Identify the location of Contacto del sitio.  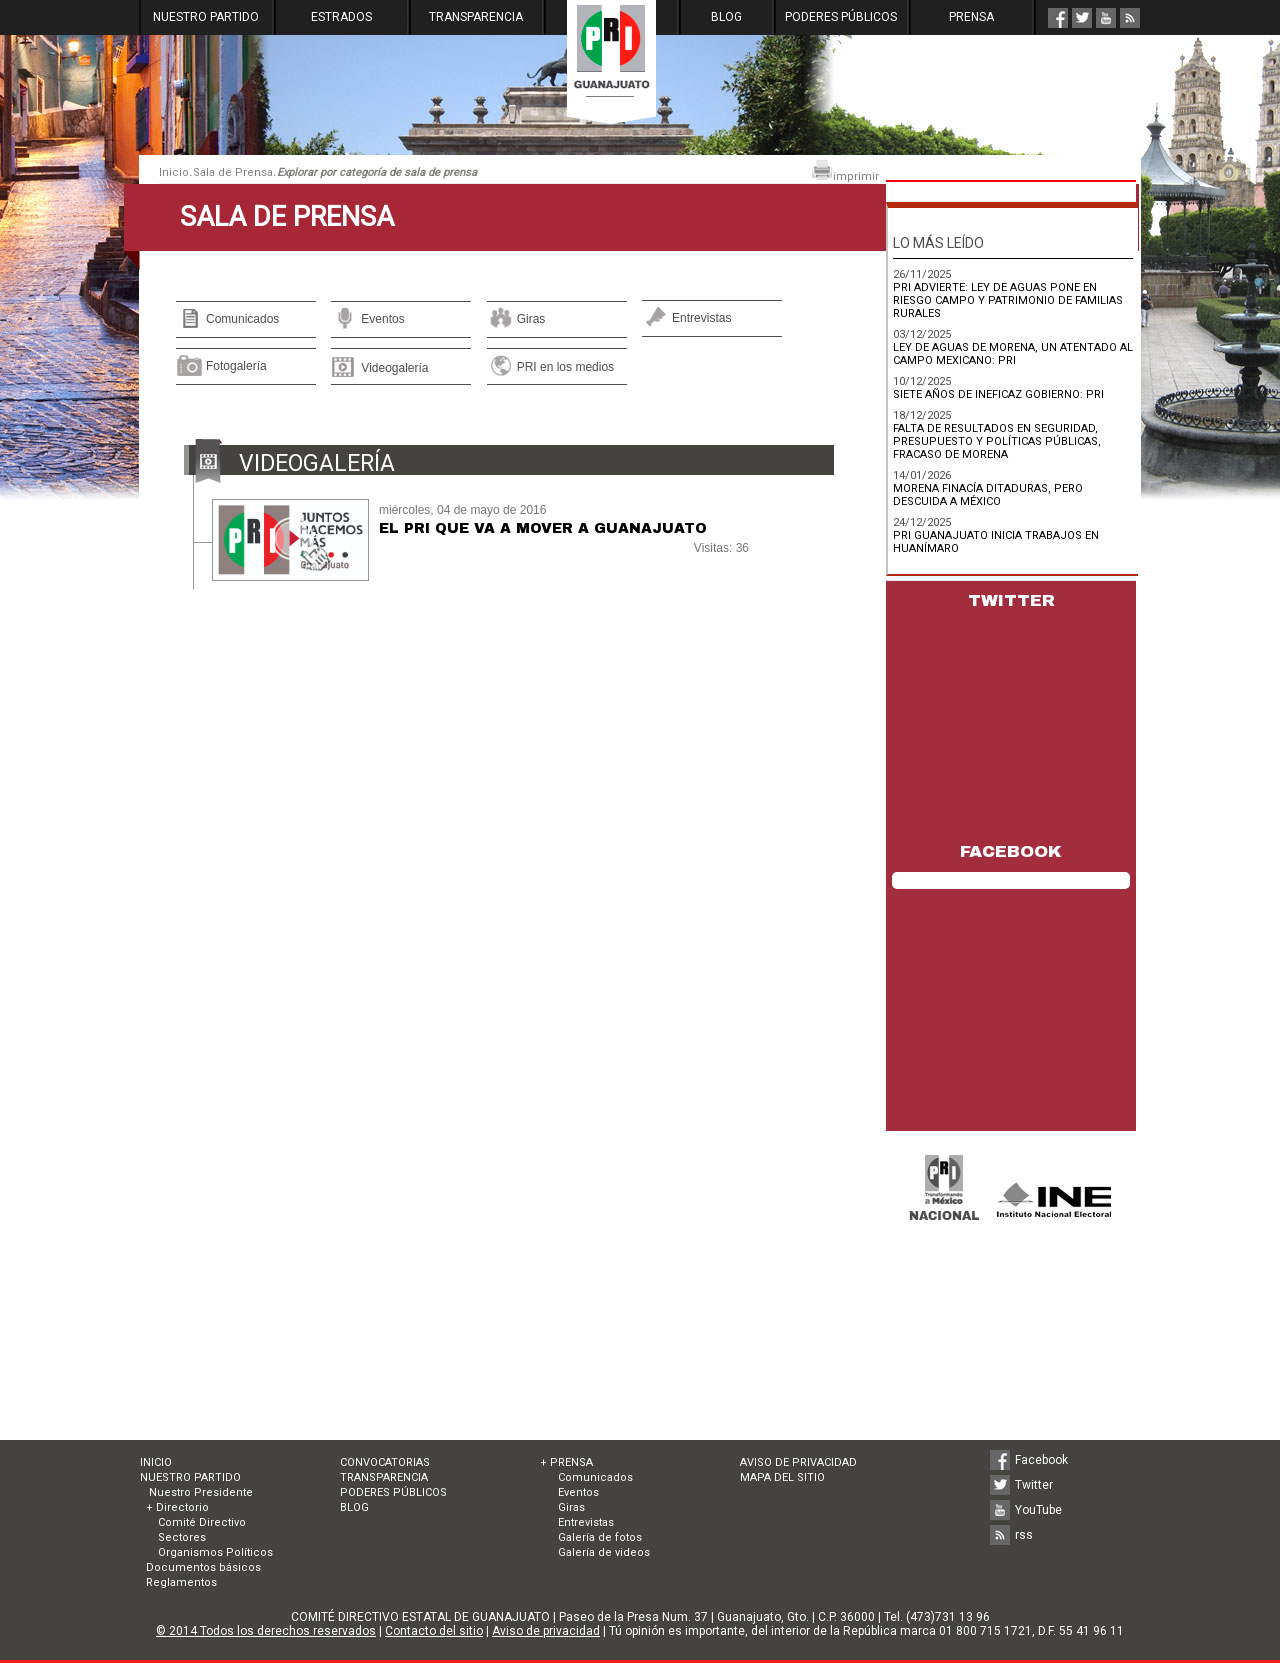
(434, 1631).